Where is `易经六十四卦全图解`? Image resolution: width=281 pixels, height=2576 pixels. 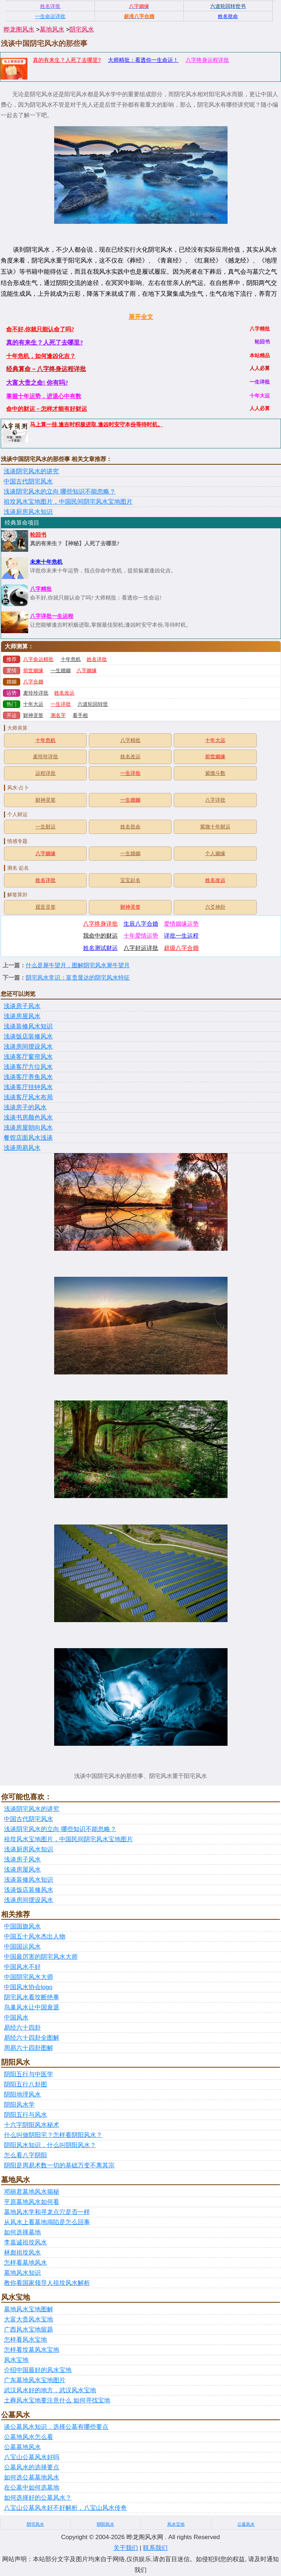 易经六十四卦全图解 is located at coordinates (31, 2037).